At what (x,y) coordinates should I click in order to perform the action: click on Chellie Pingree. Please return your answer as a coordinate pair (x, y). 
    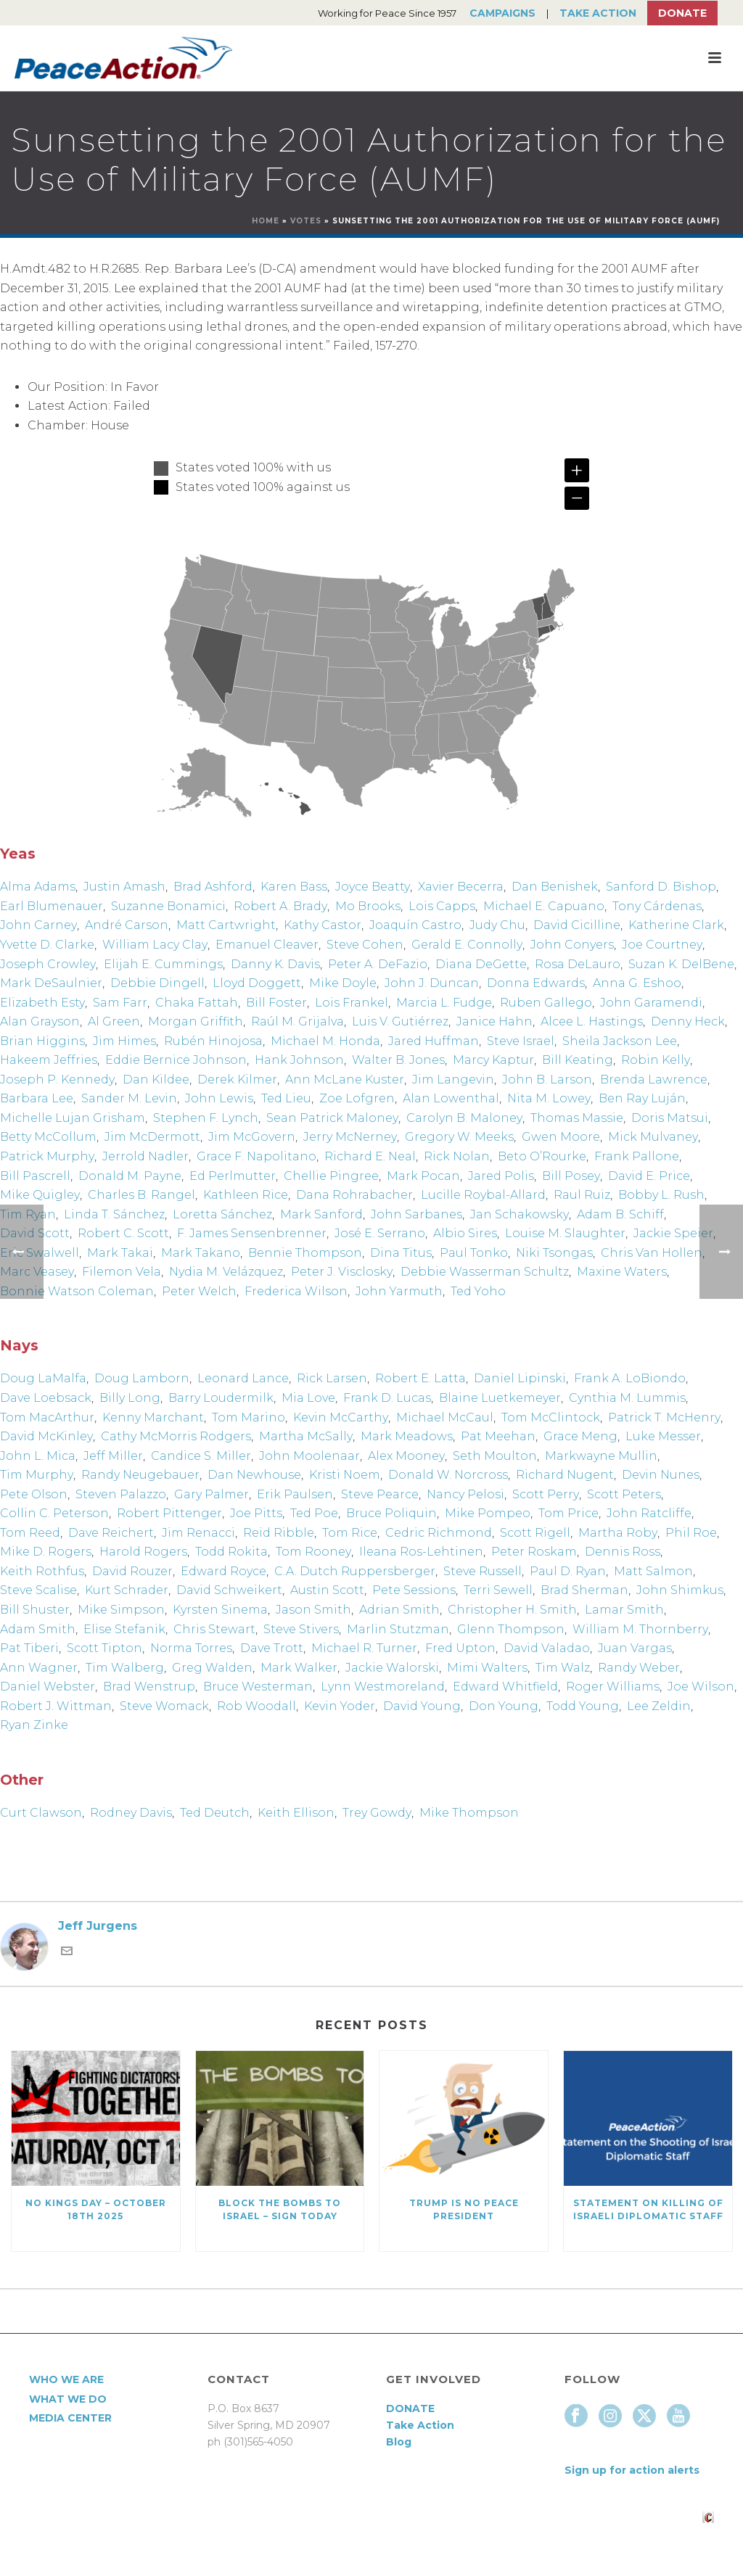
    Looking at the image, I should click on (331, 1176).